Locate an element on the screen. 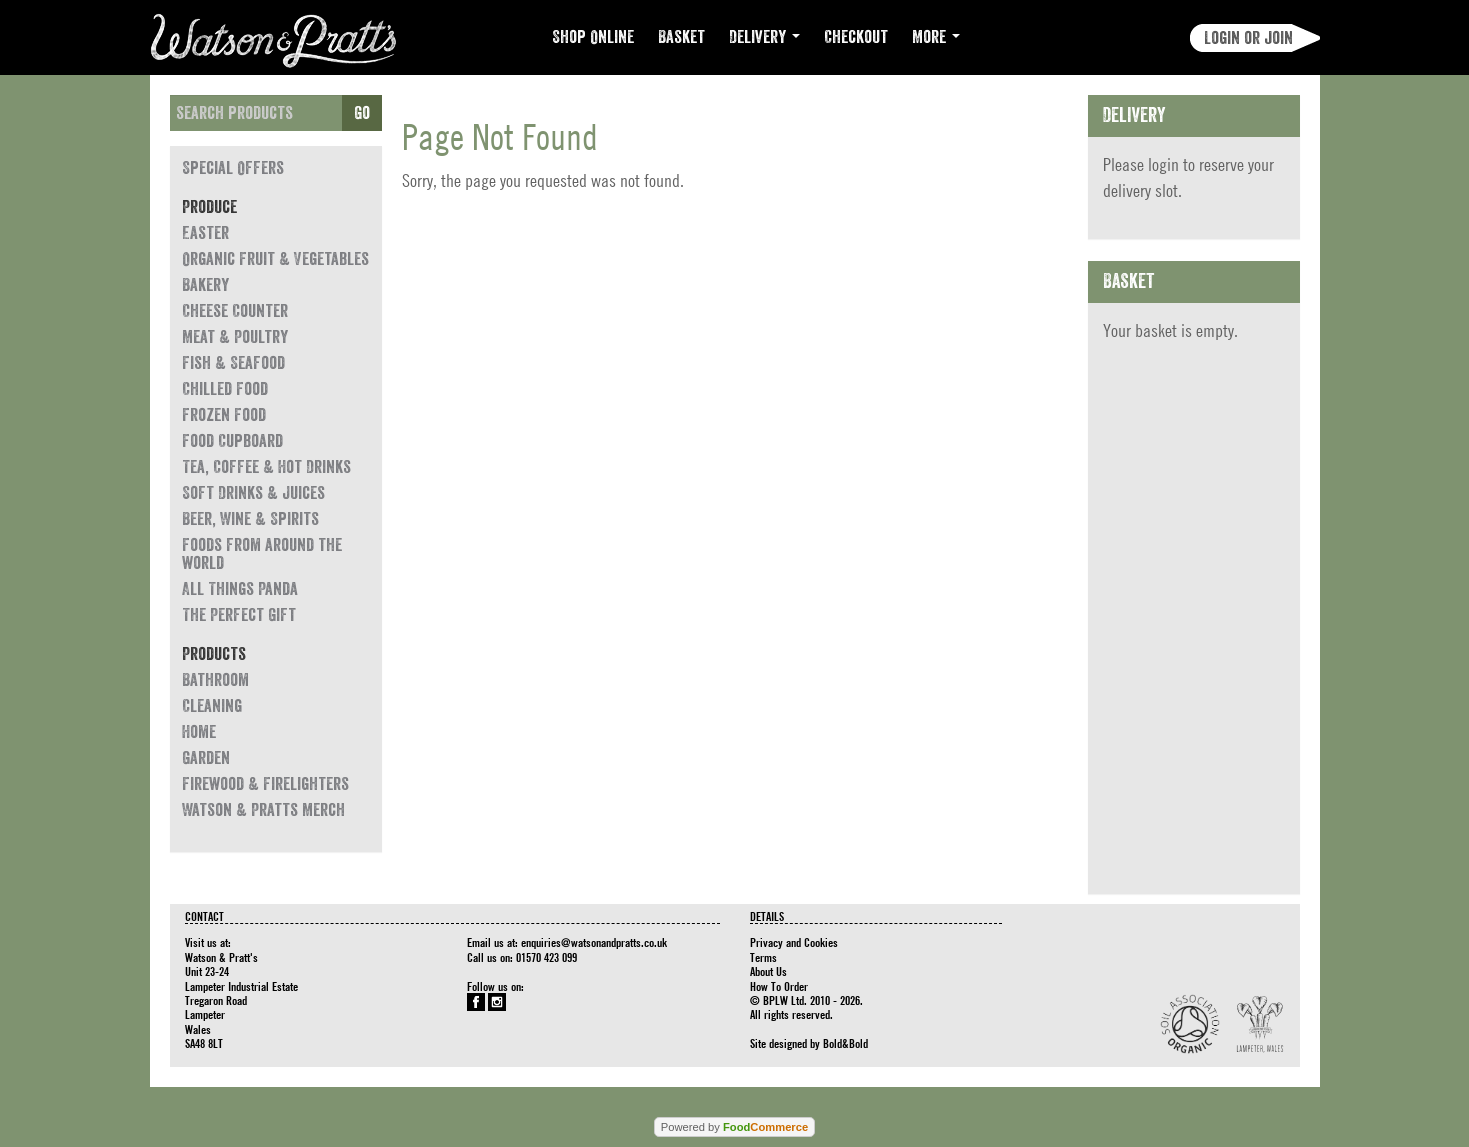 The width and height of the screenshot is (1469, 1147). All Things Panda is located at coordinates (240, 589).